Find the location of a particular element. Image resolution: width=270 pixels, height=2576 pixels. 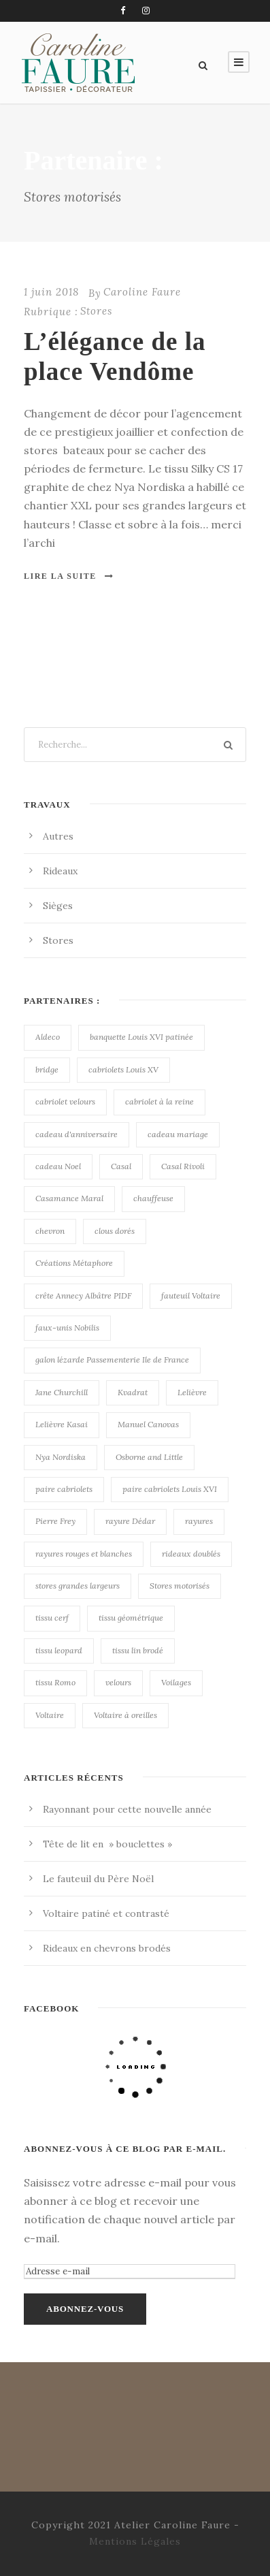

Osborne and Little [Osborne and Little (1 élément)] is located at coordinates (149, 1457).